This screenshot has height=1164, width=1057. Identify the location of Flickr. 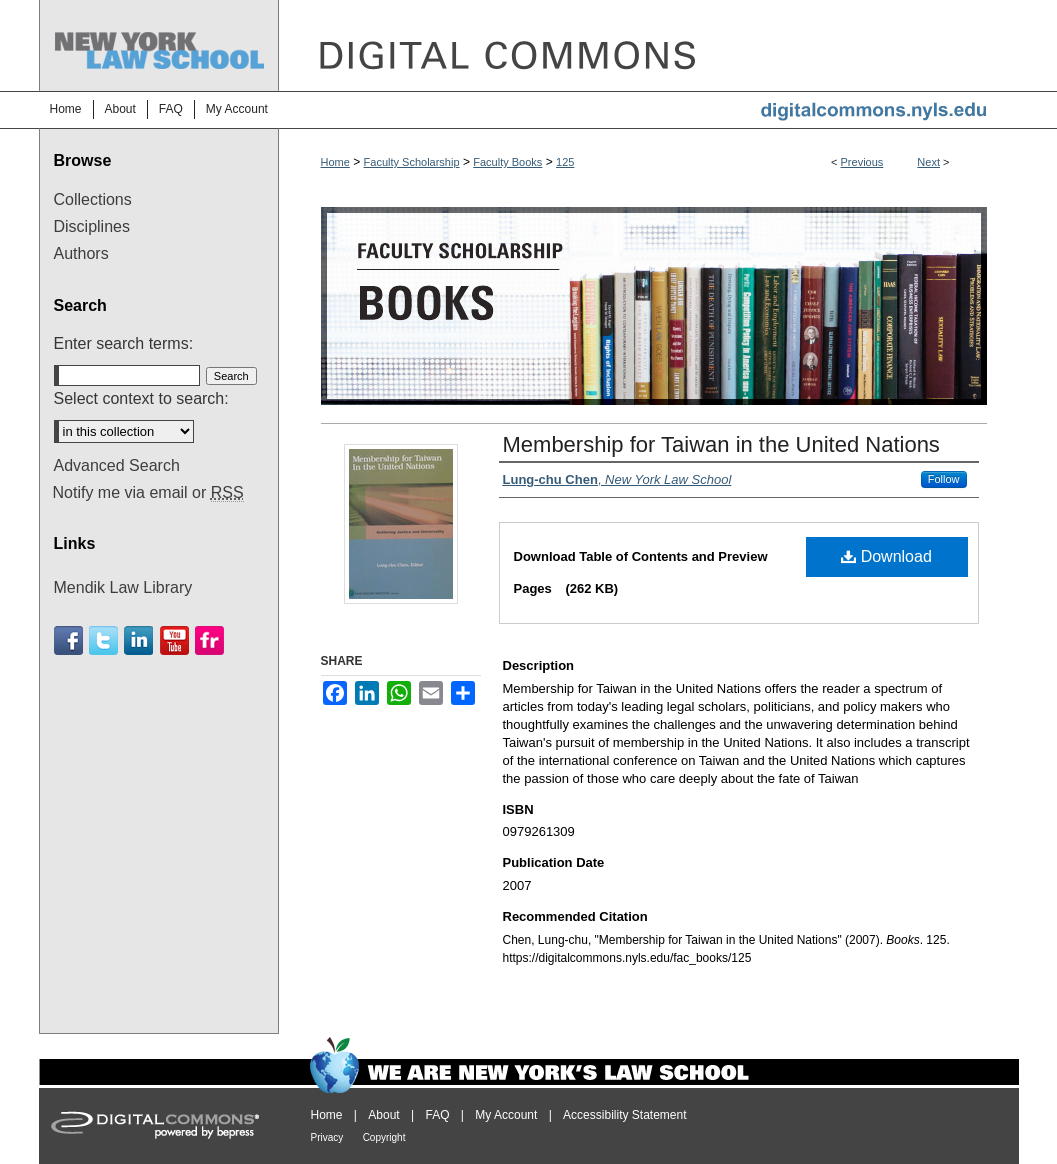
(209, 640).